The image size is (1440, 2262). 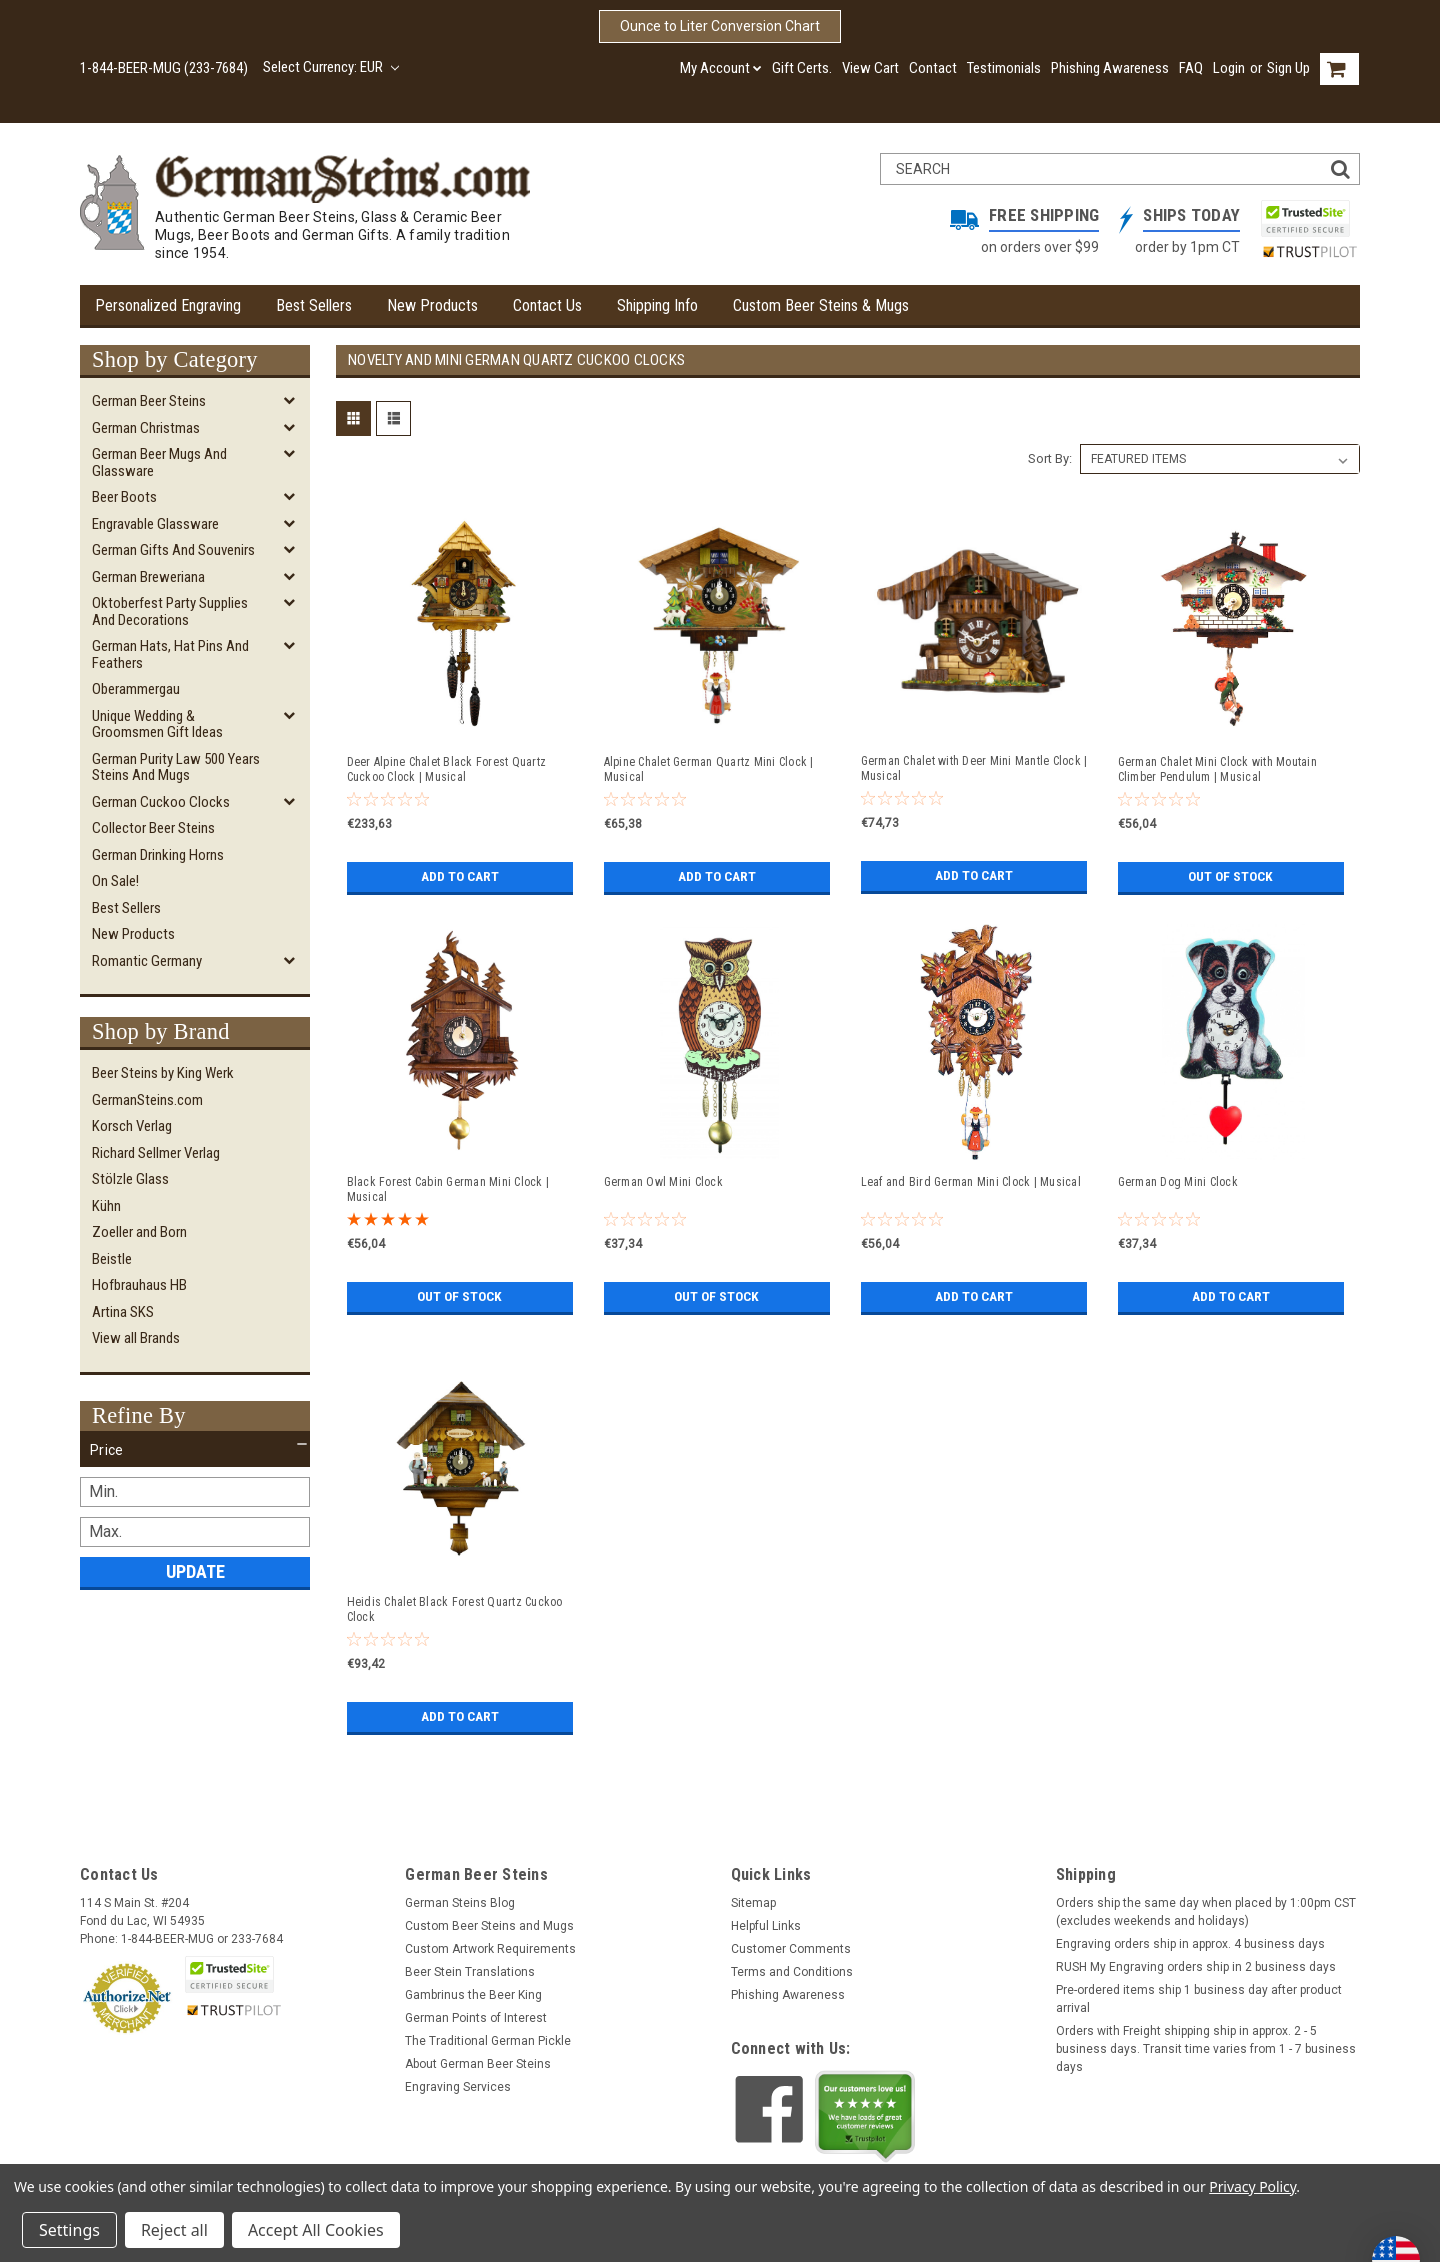 I want to click on Best Sellers, so click(x=314, y=305).